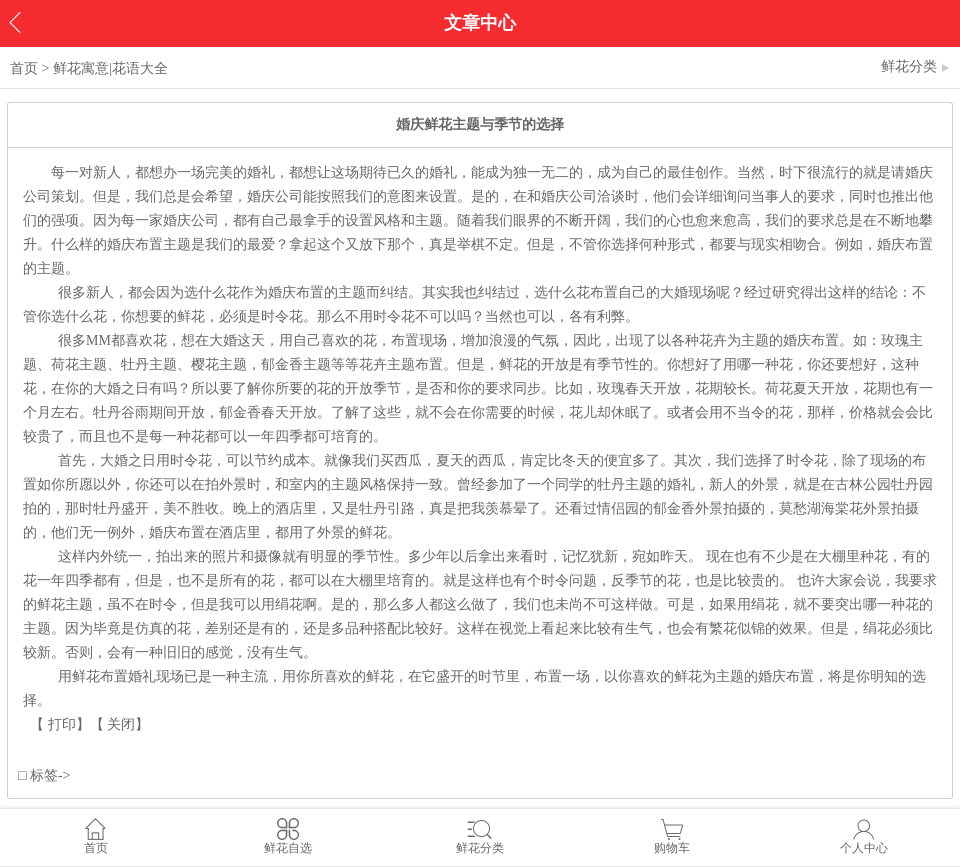 The image size is (960, 867). What do you see at coordinates (110, 68) in the screenshot?
I see `鲜花寓意|花语大全` at bounding box center [110, 68].